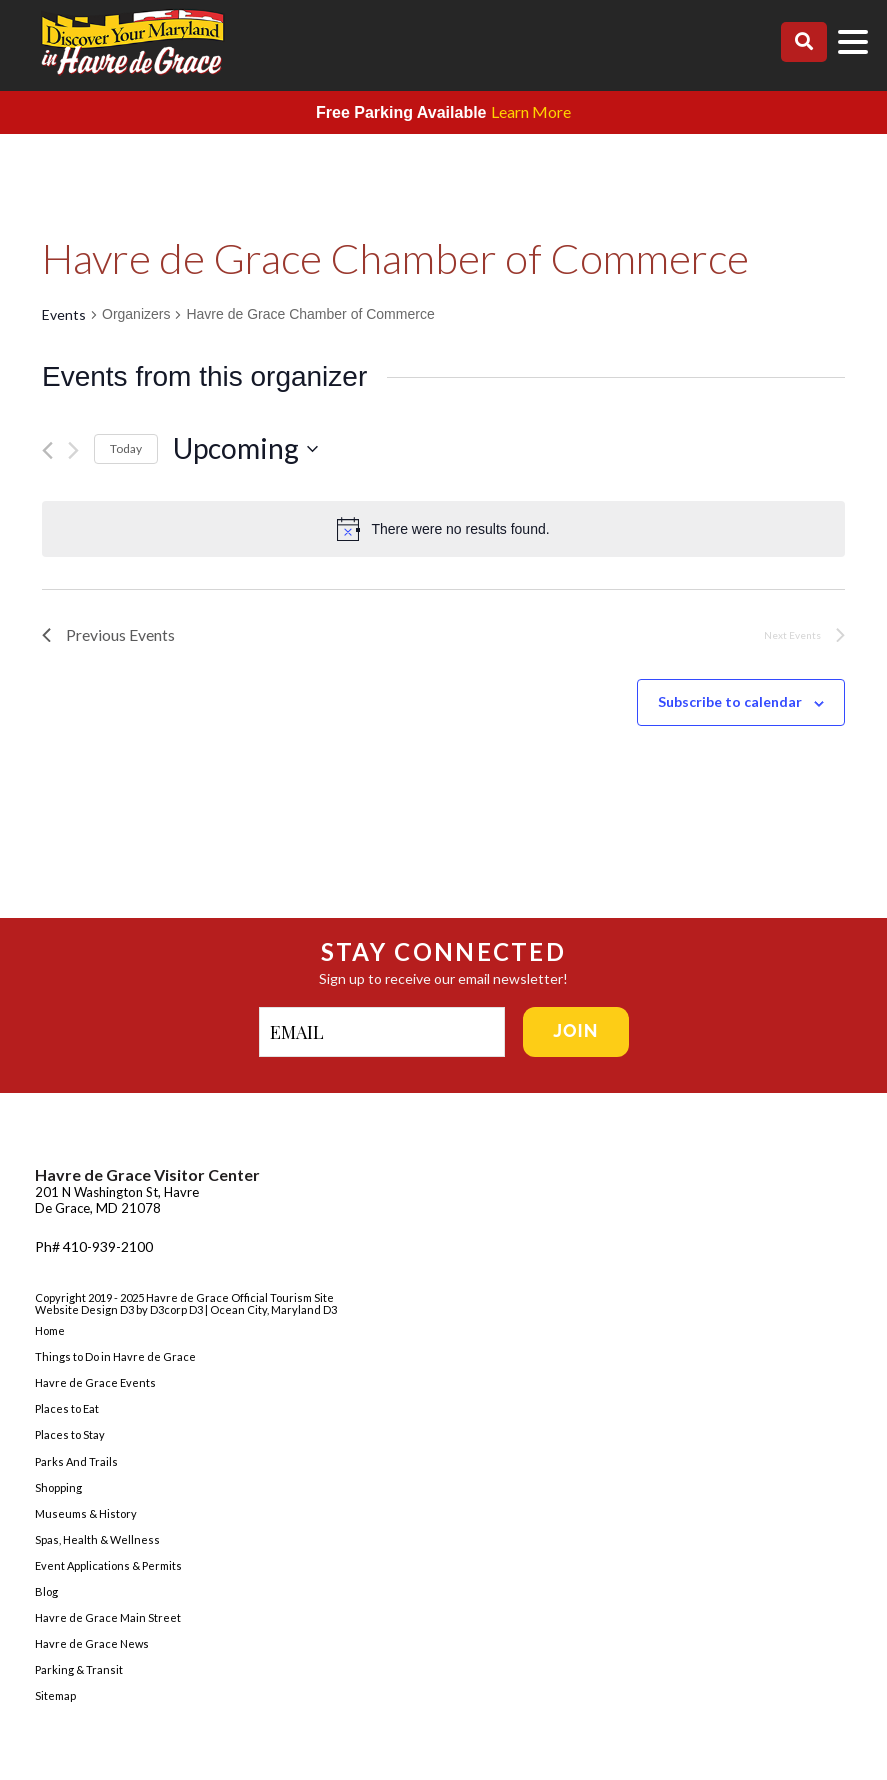  I want to click on Havre de Grace Events, so click(95, 1383).